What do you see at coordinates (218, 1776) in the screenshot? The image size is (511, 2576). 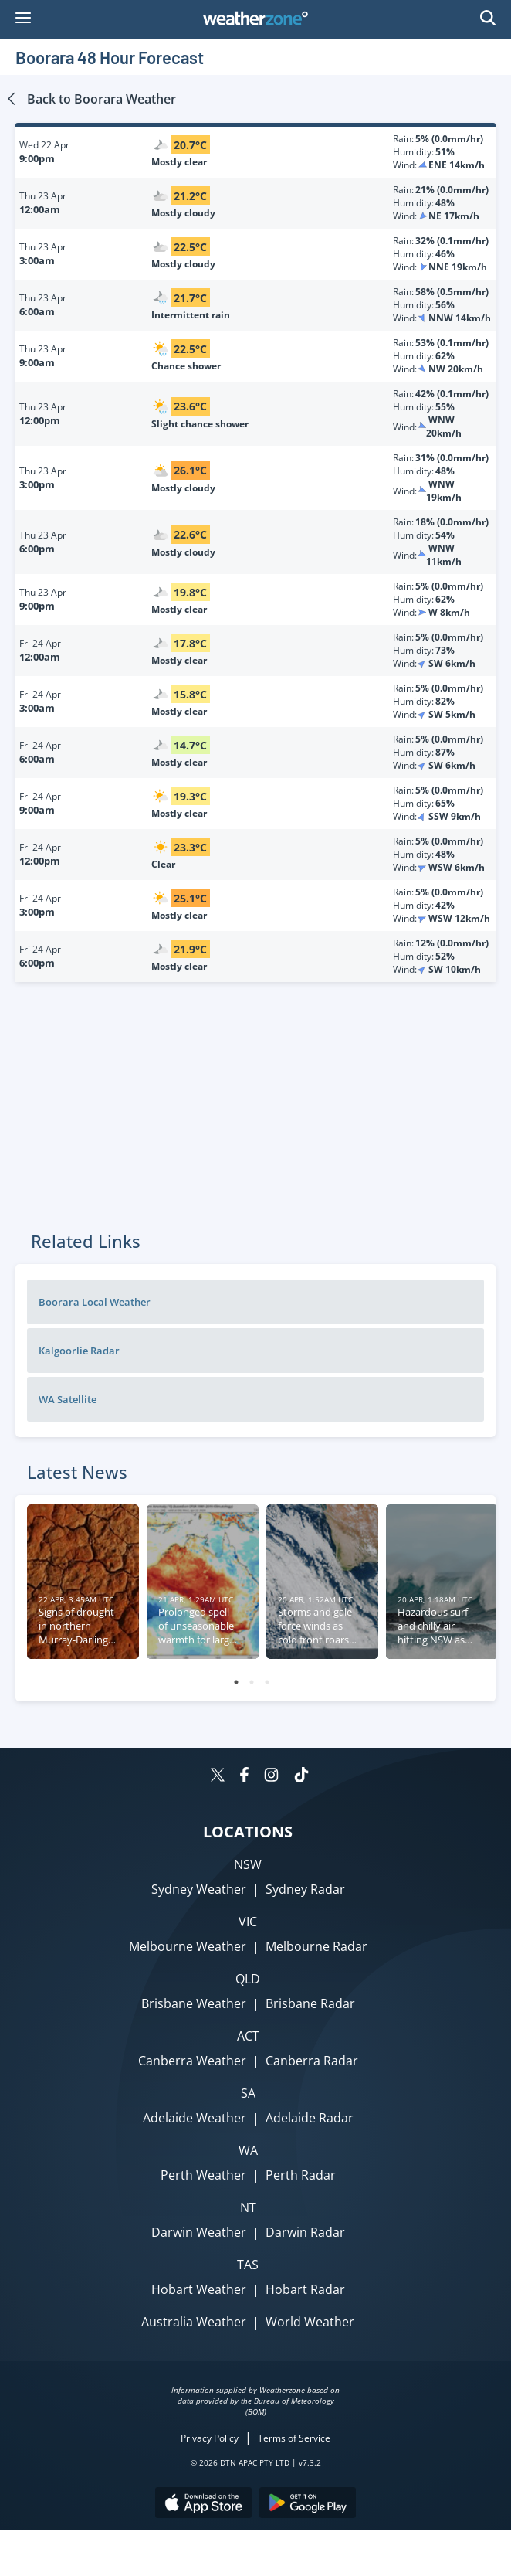 I see `[Weatherzone on Twitter]` at bounding box center [218, 1776].